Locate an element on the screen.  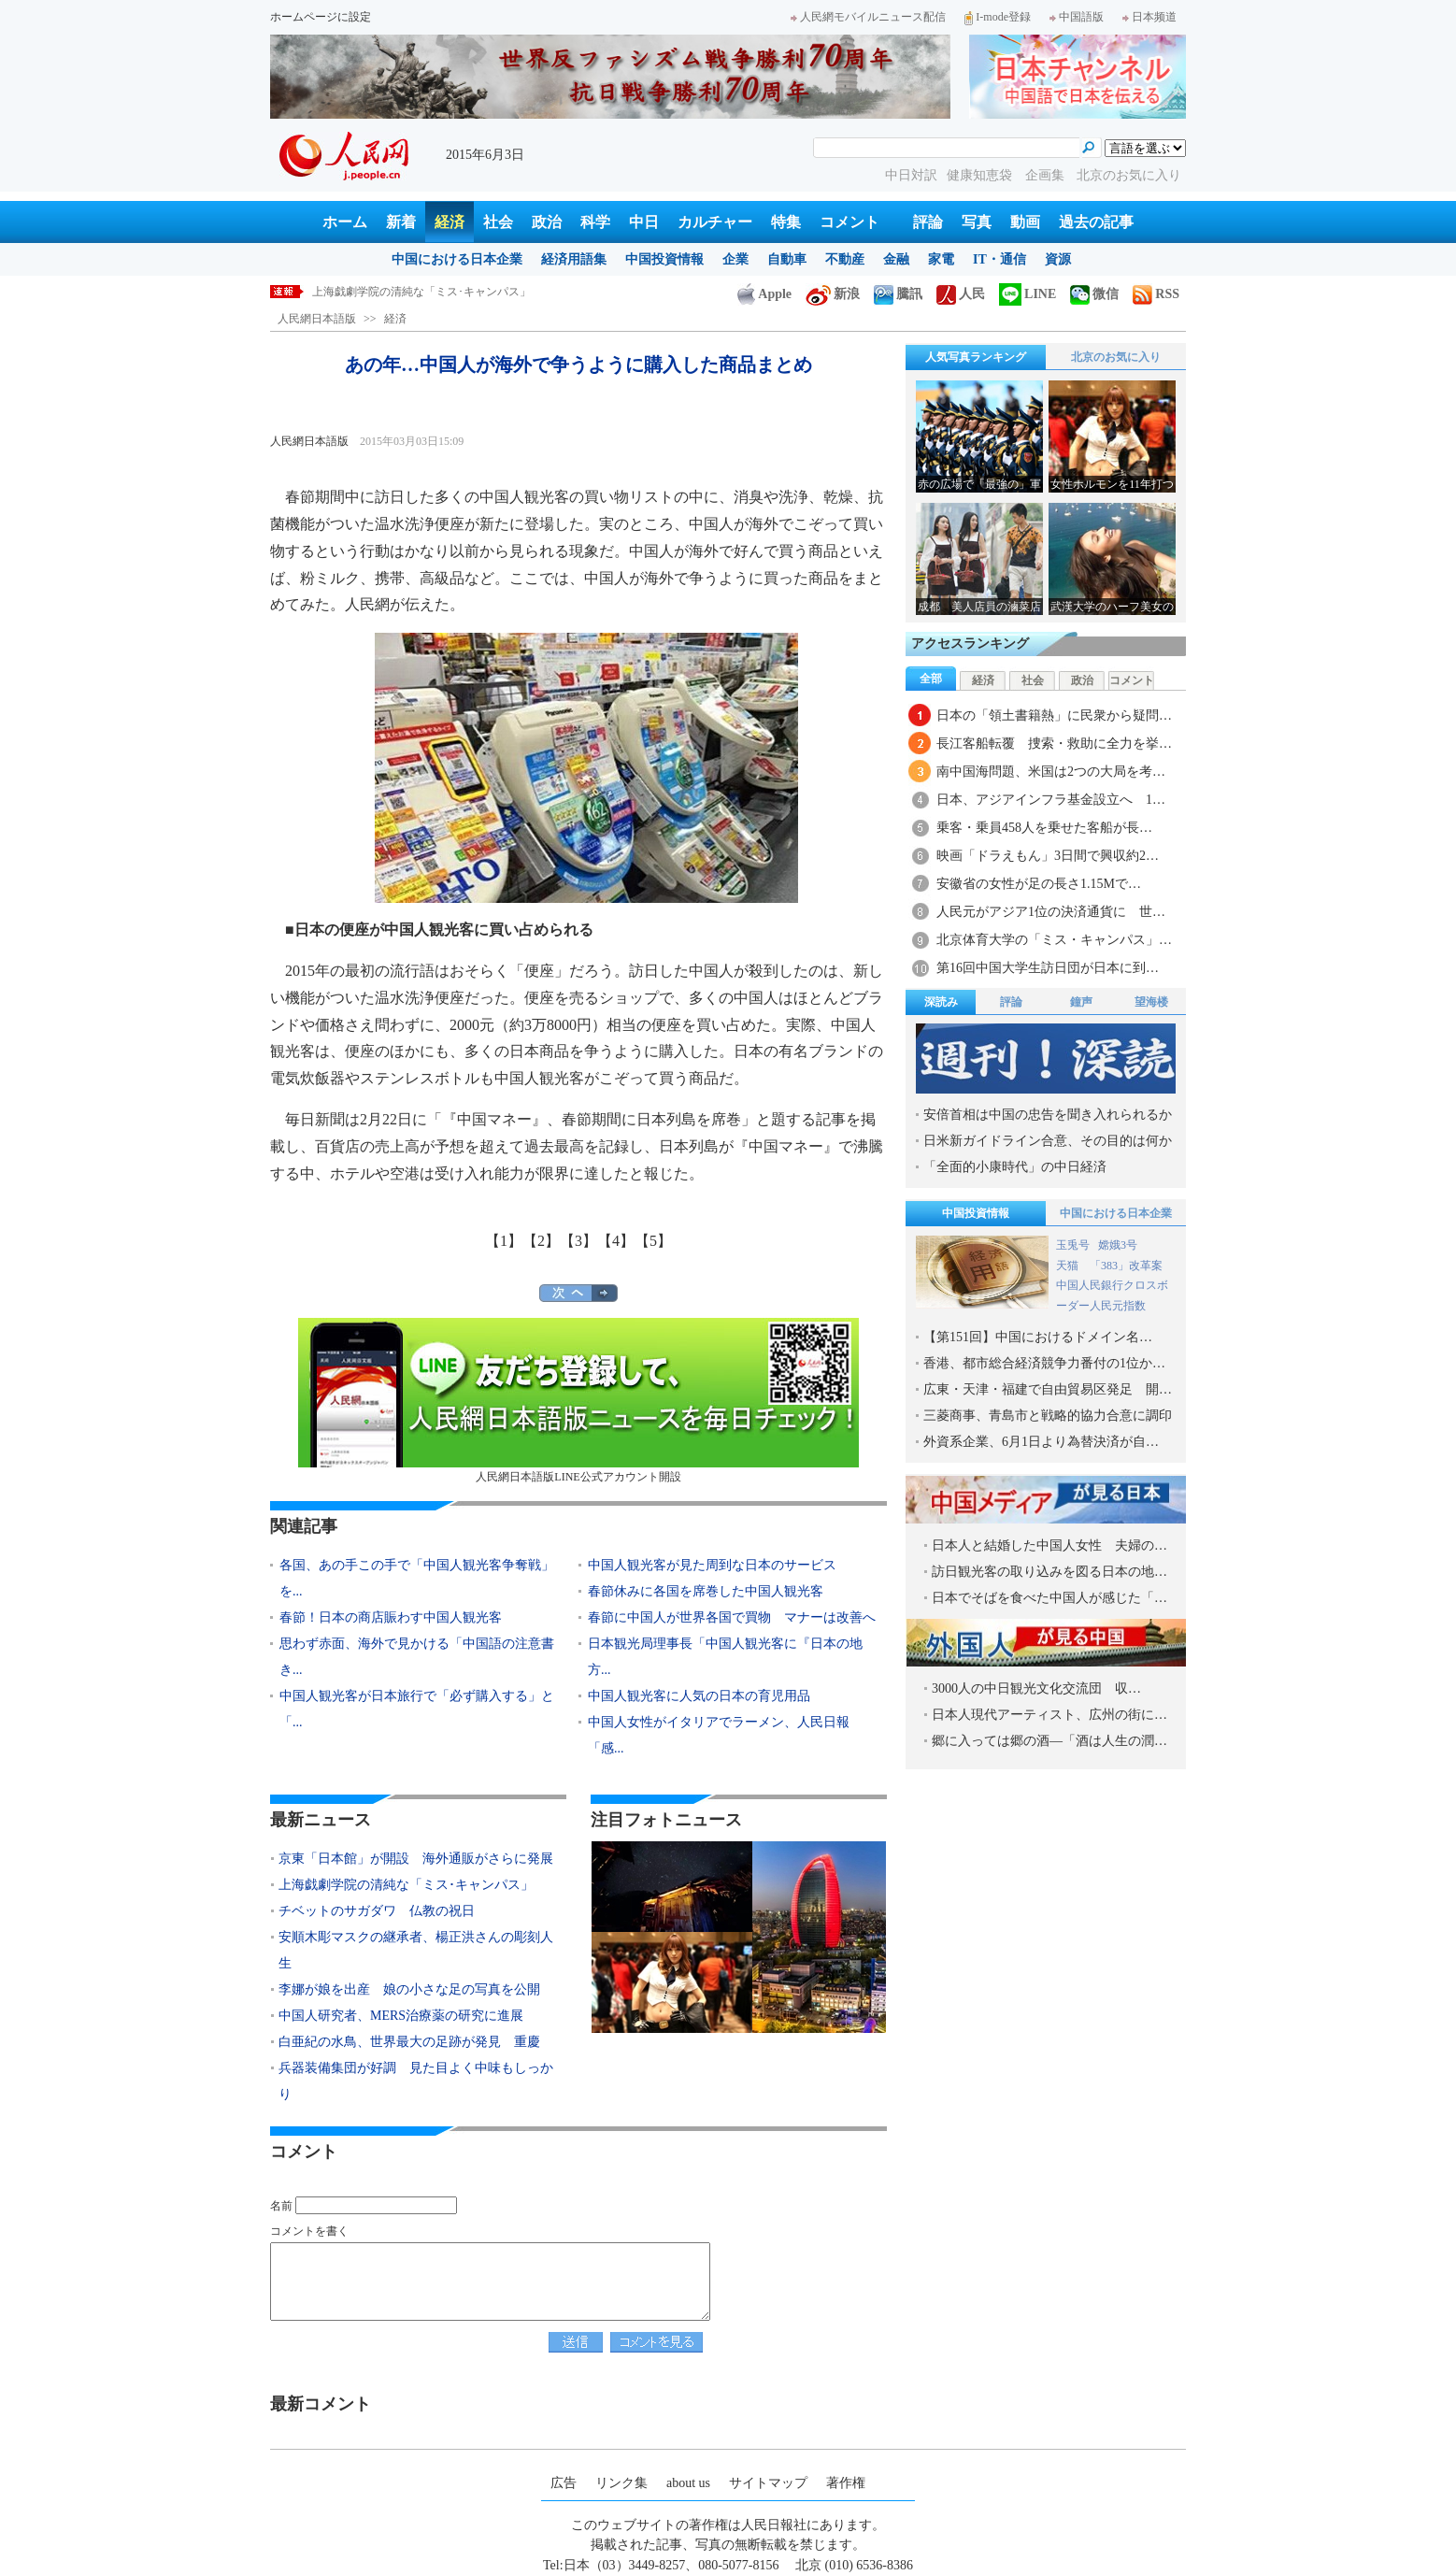
玉兎号 is located at coordinates (1073, 1245).